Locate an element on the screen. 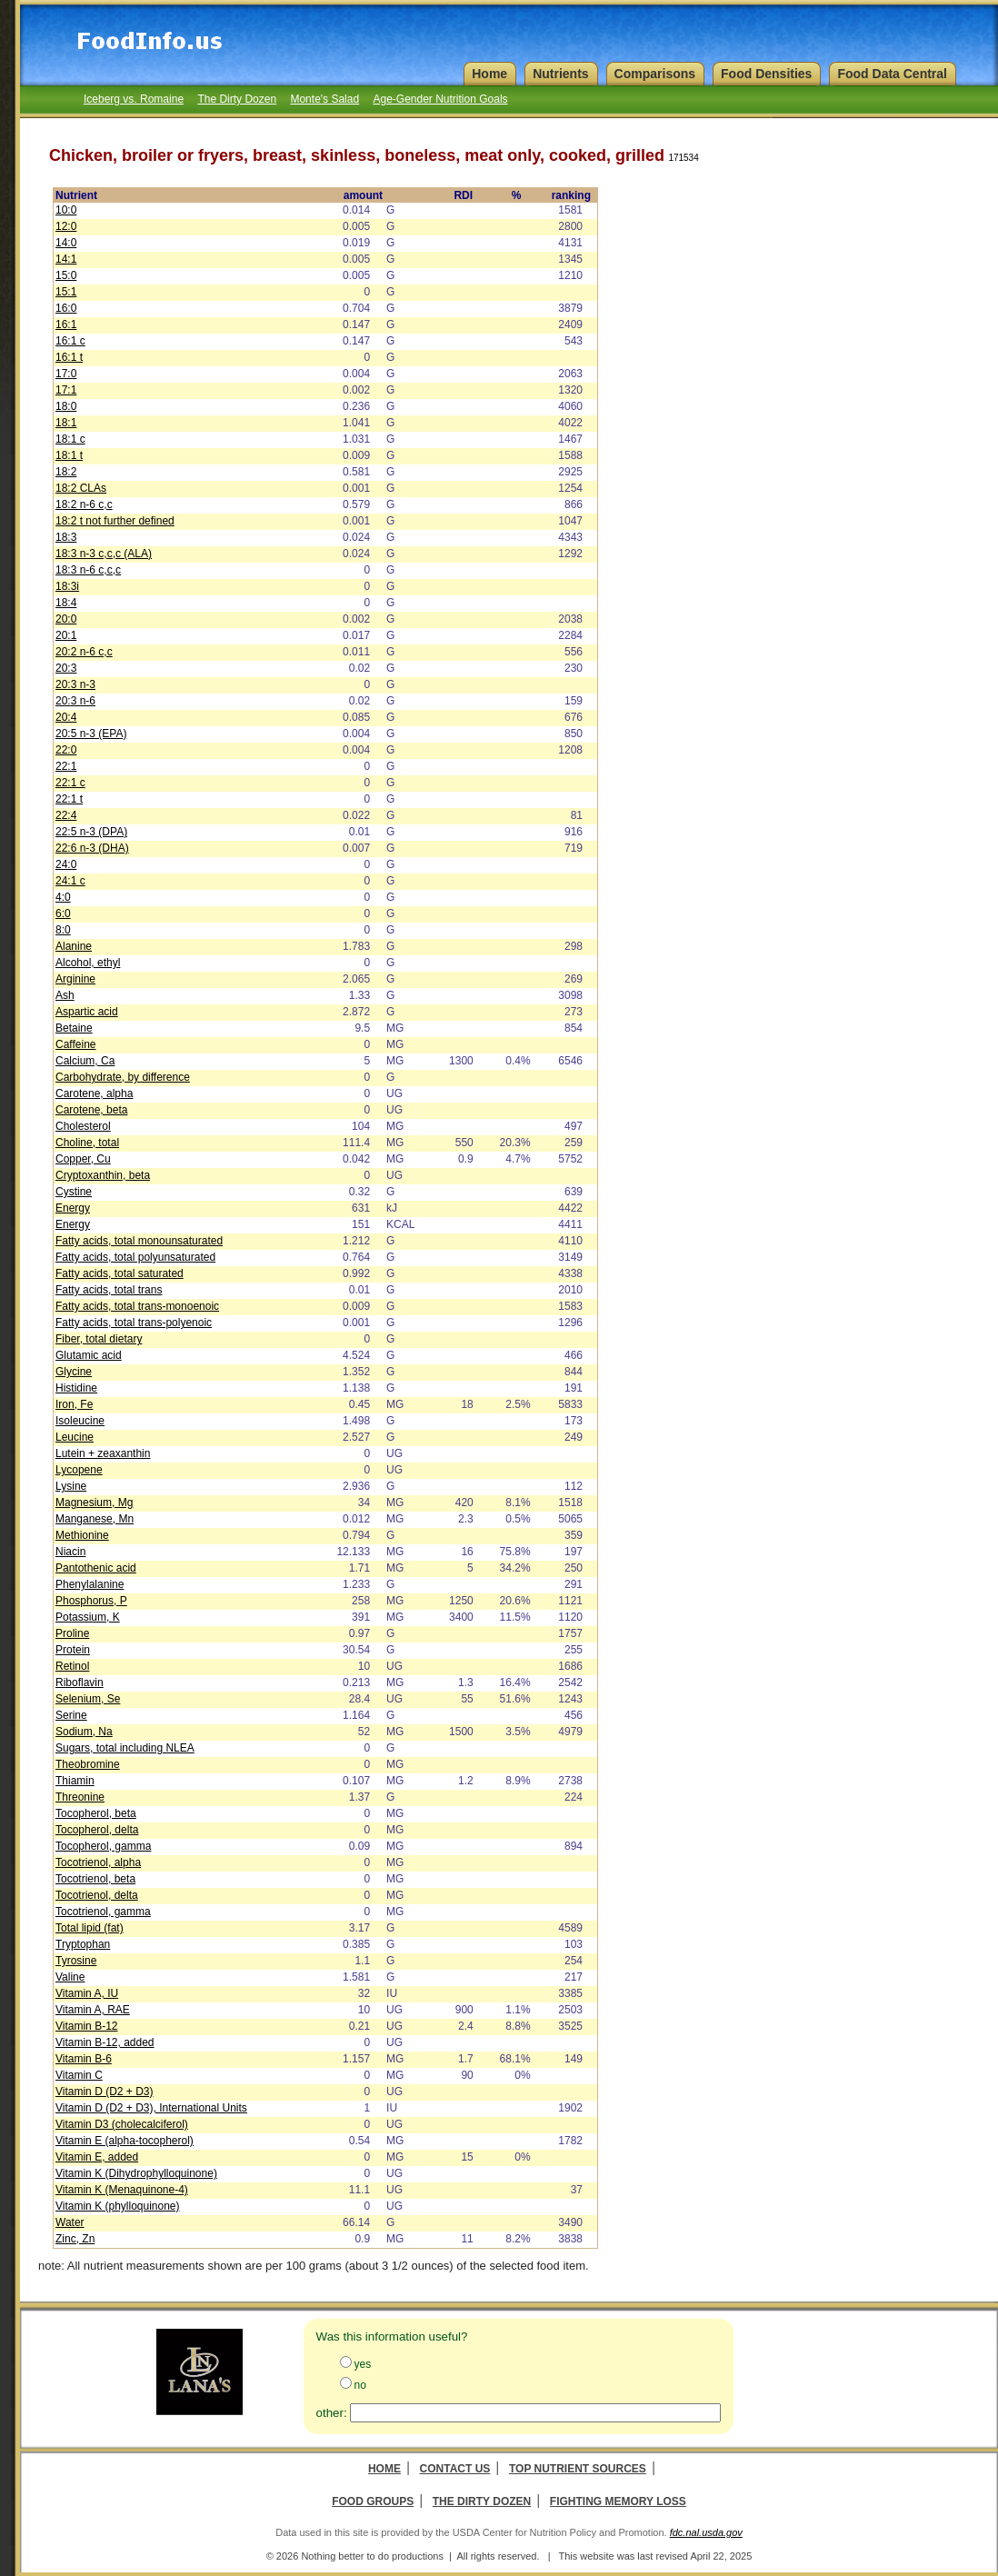 The height and width of the screenshot is (2576, 998). 18:3 n-6 c,c,c is located at coordinates (88, 570).